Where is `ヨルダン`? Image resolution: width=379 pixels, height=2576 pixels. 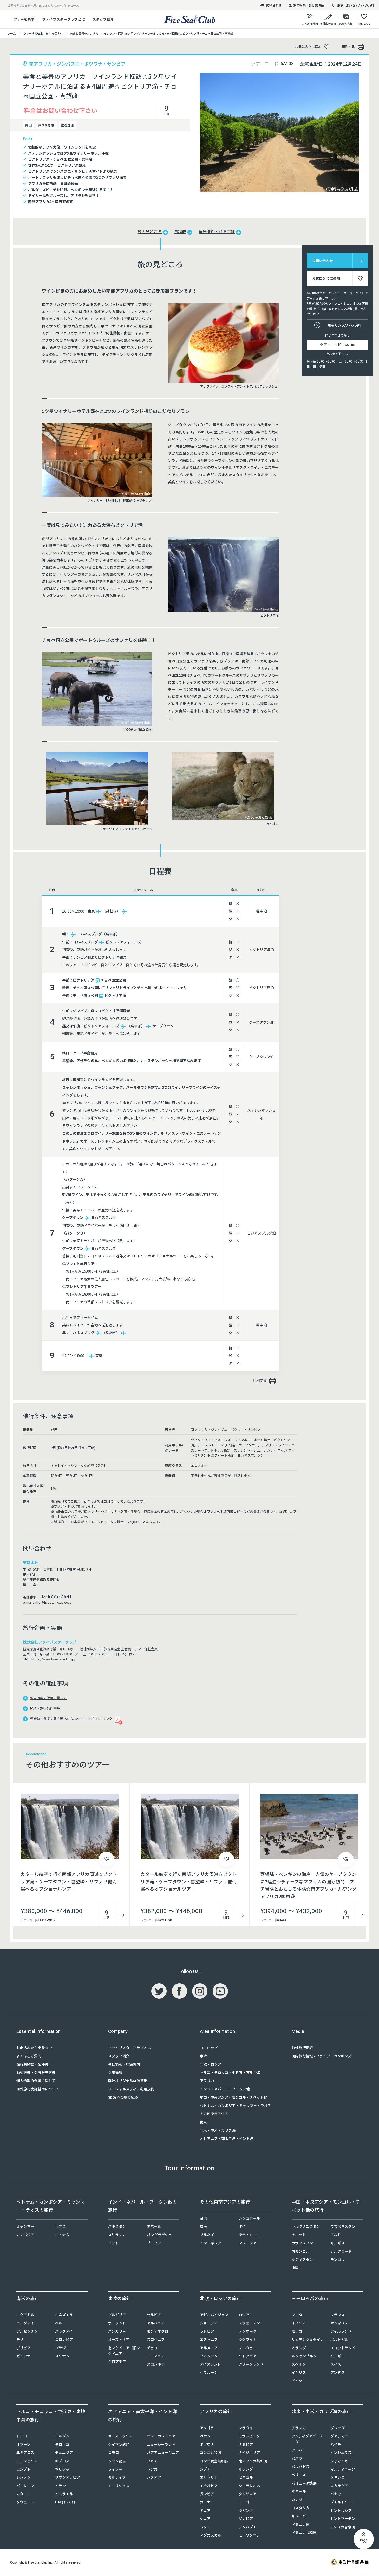 ヨルダン is located at coordinates (62, 2436).